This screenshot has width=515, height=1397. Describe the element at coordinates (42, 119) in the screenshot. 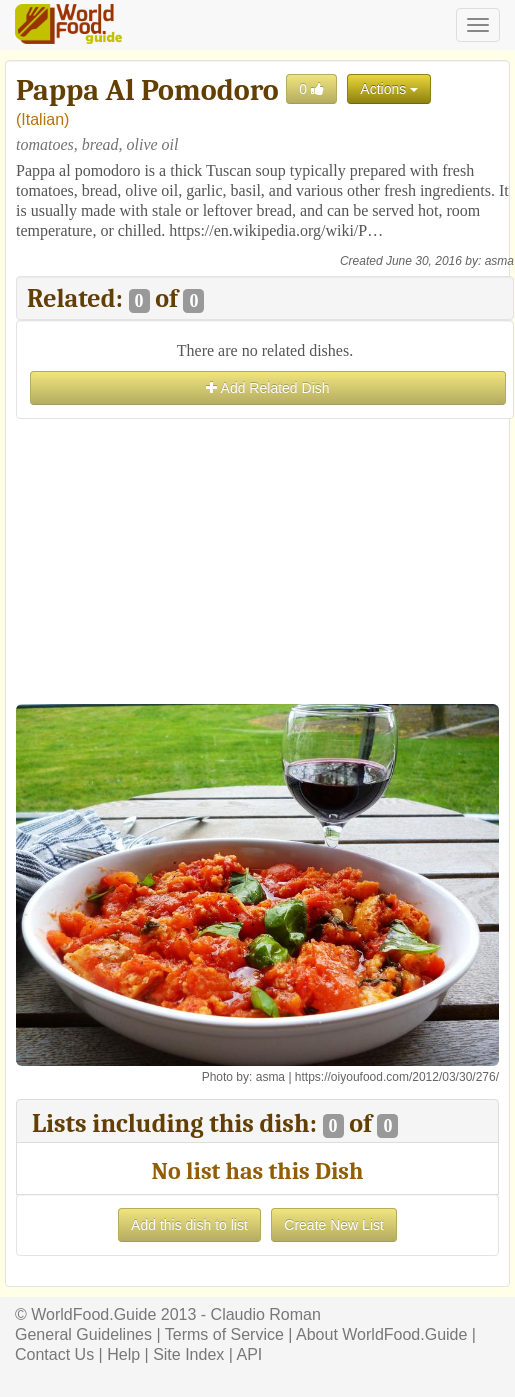

I see `Italian` at that location.